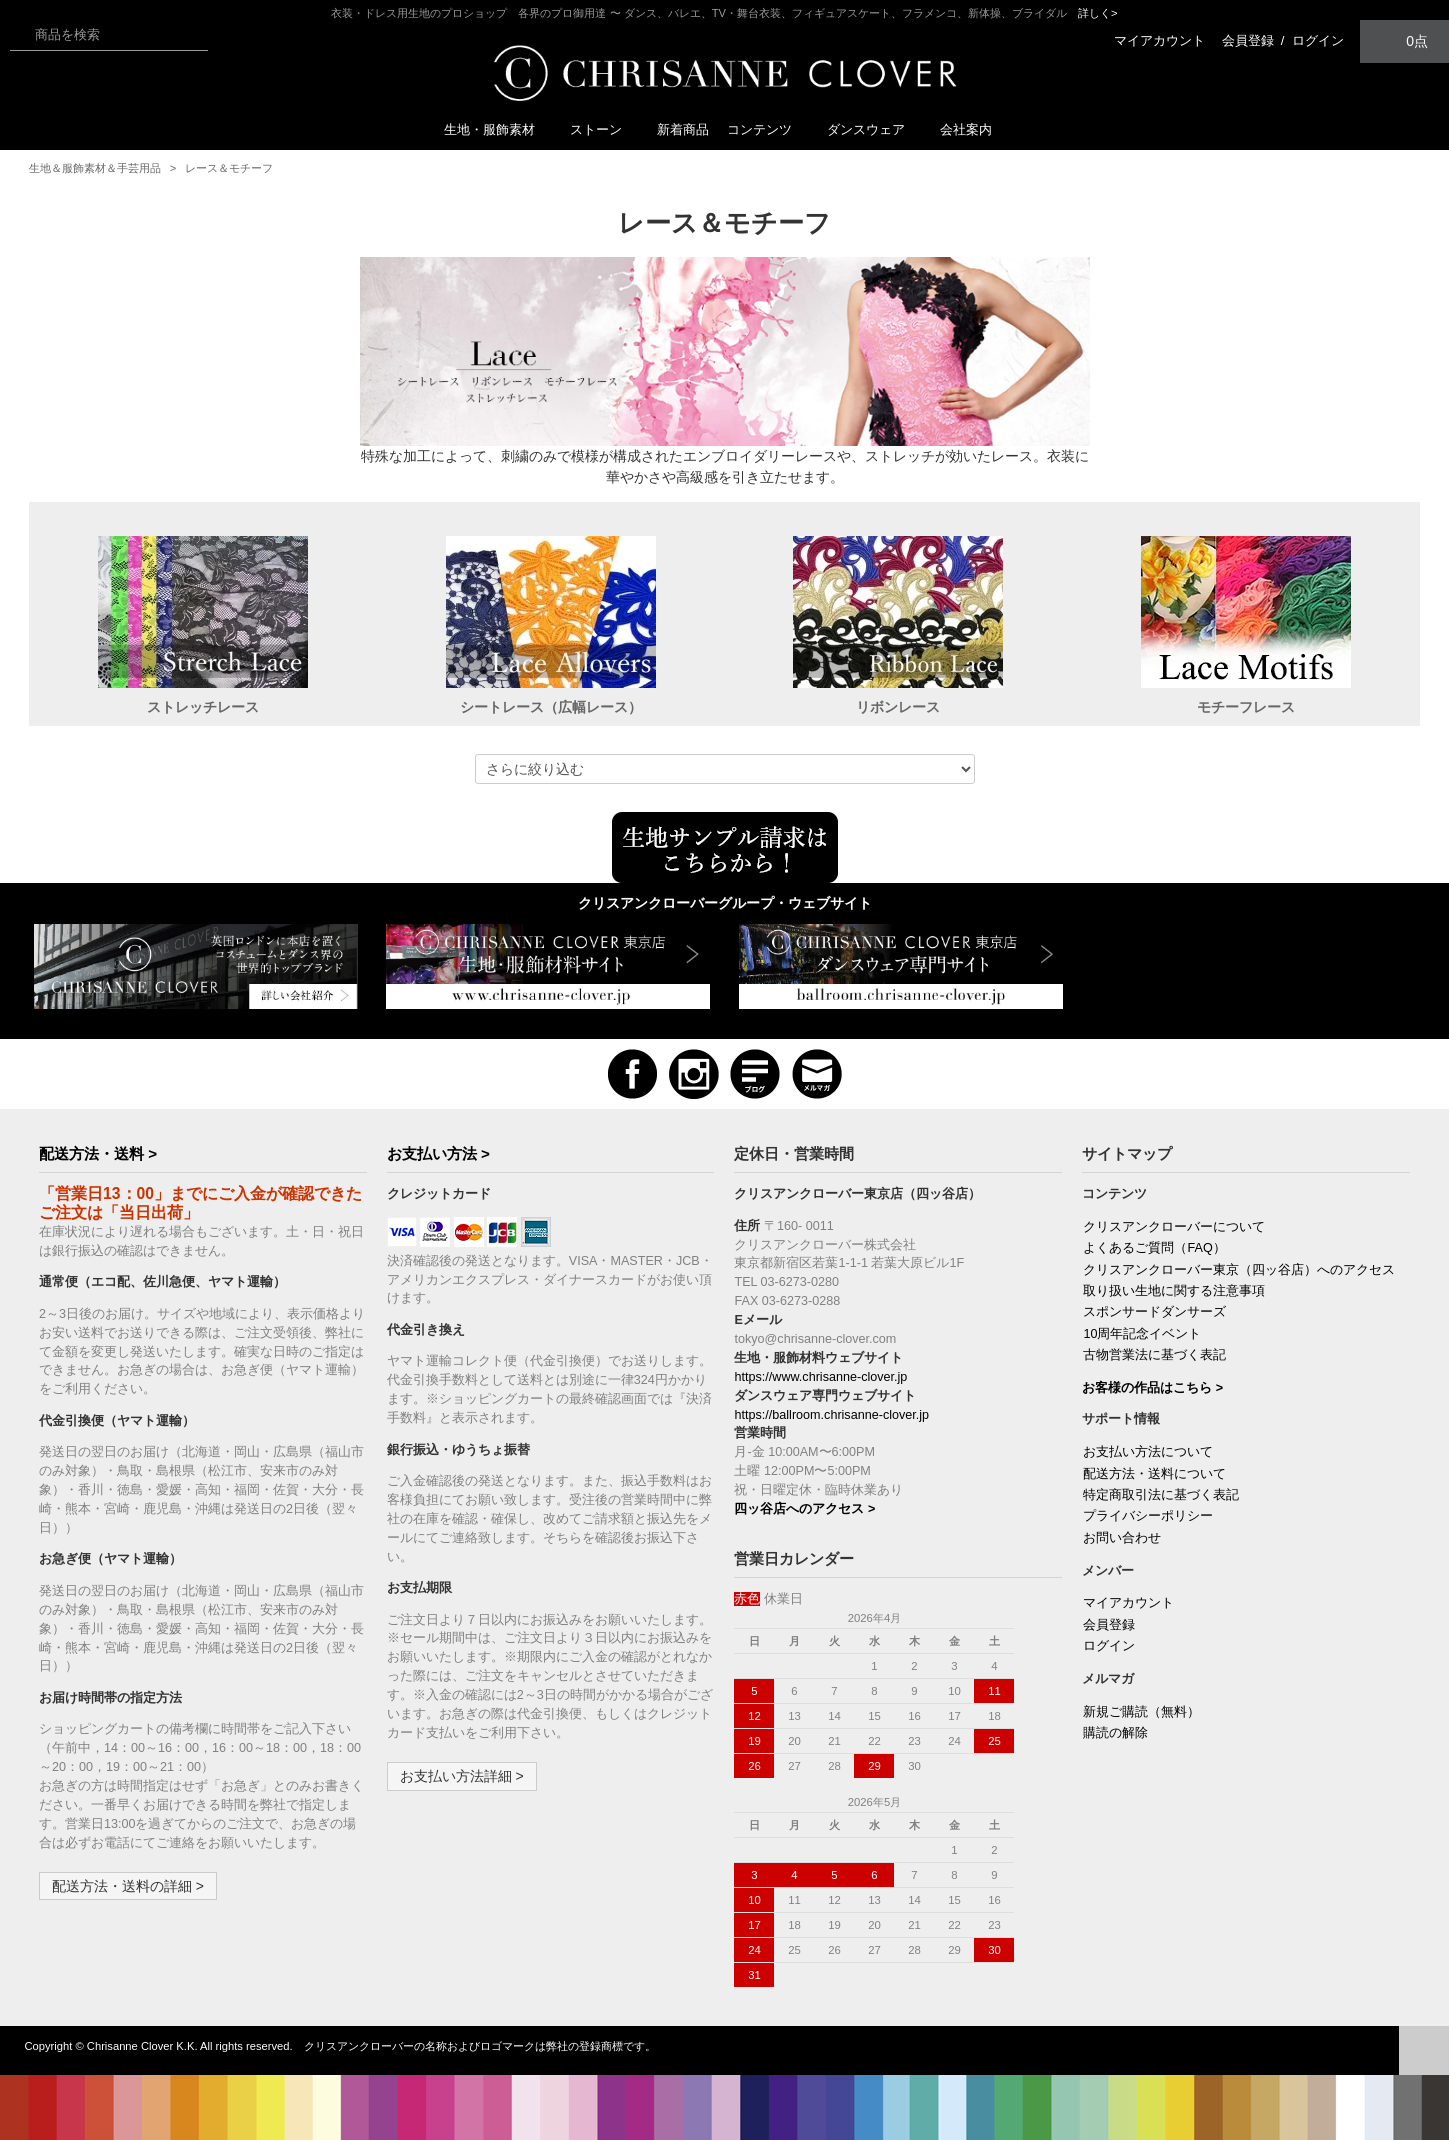 The height and width of the screenshot is (2140, 1449). What do you see at coordinates (1141, 1712) in the screenshot?
I see `新規ご購読（無料）` at bounding box center [1141, 1712].